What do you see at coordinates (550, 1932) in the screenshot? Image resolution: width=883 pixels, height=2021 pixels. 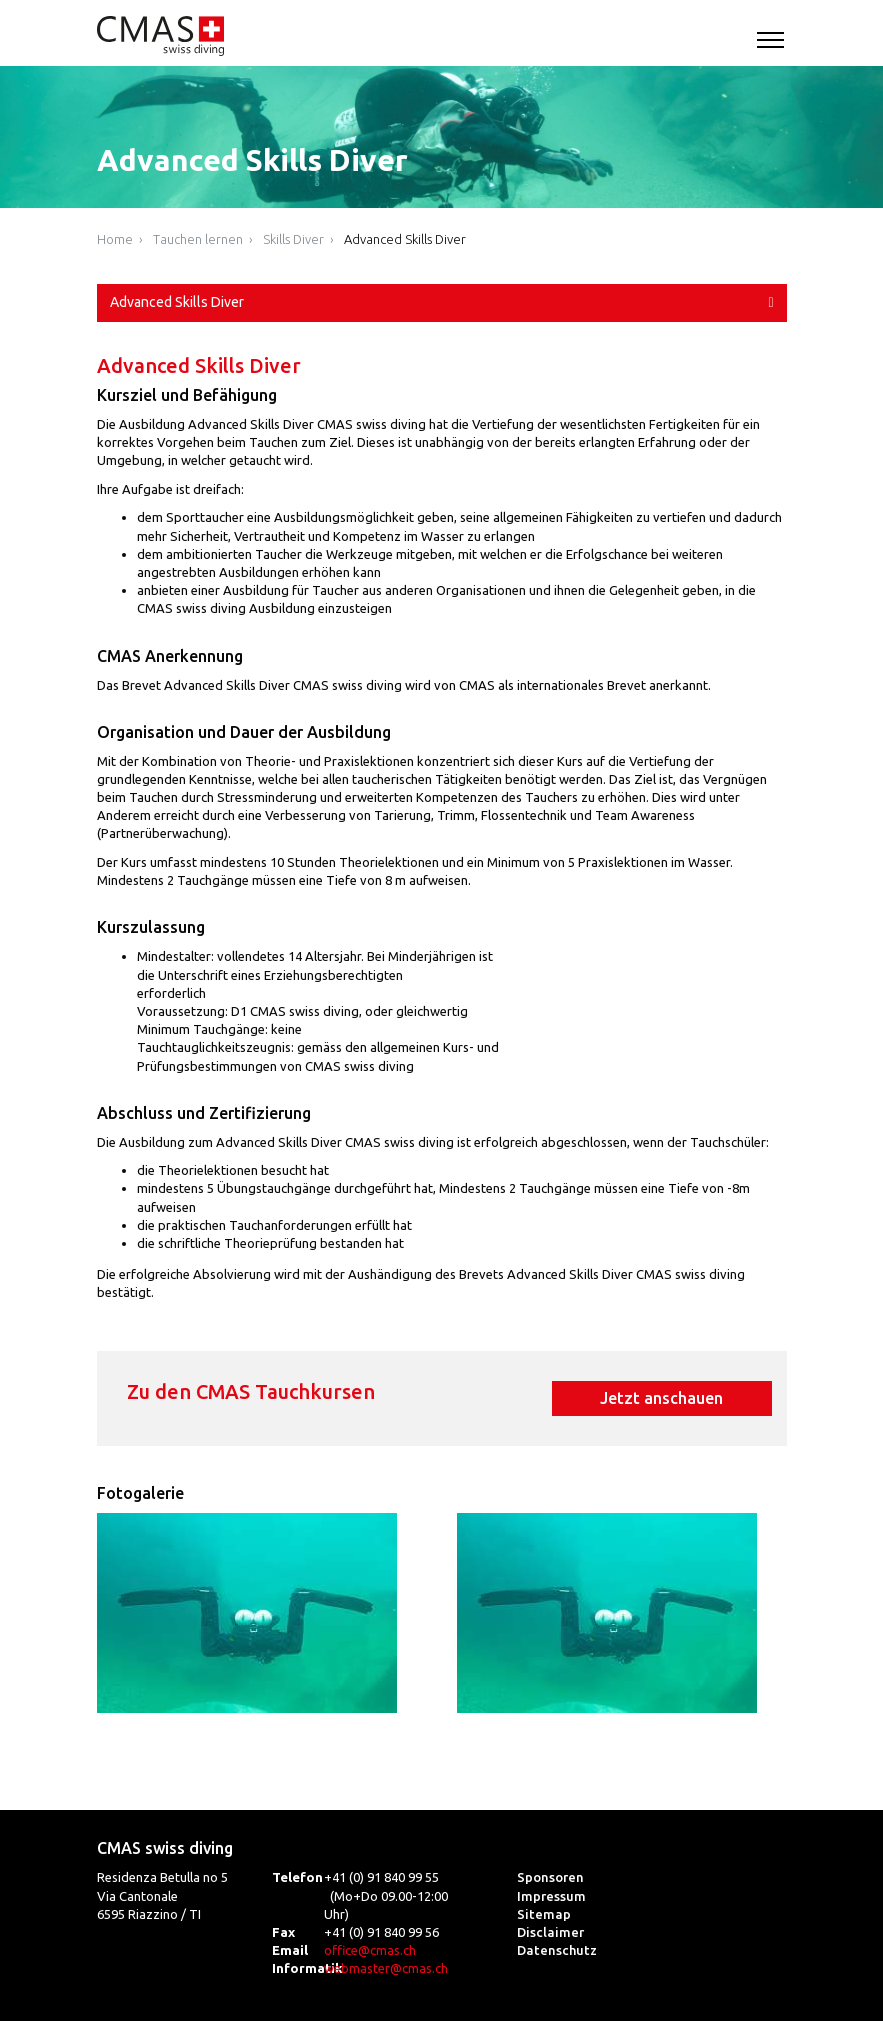 I see `Disclaimer` at bounding box center [550, 1932].